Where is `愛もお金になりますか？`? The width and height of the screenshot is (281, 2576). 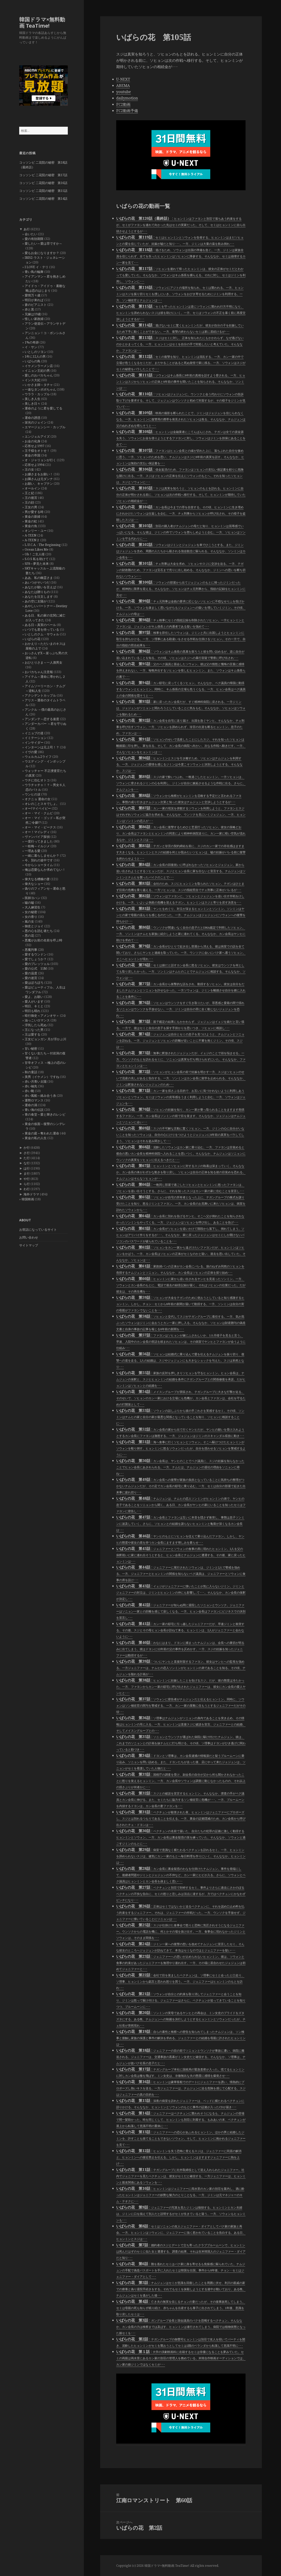
愛もお金になりますか？ is located at coordinates (42, 253).